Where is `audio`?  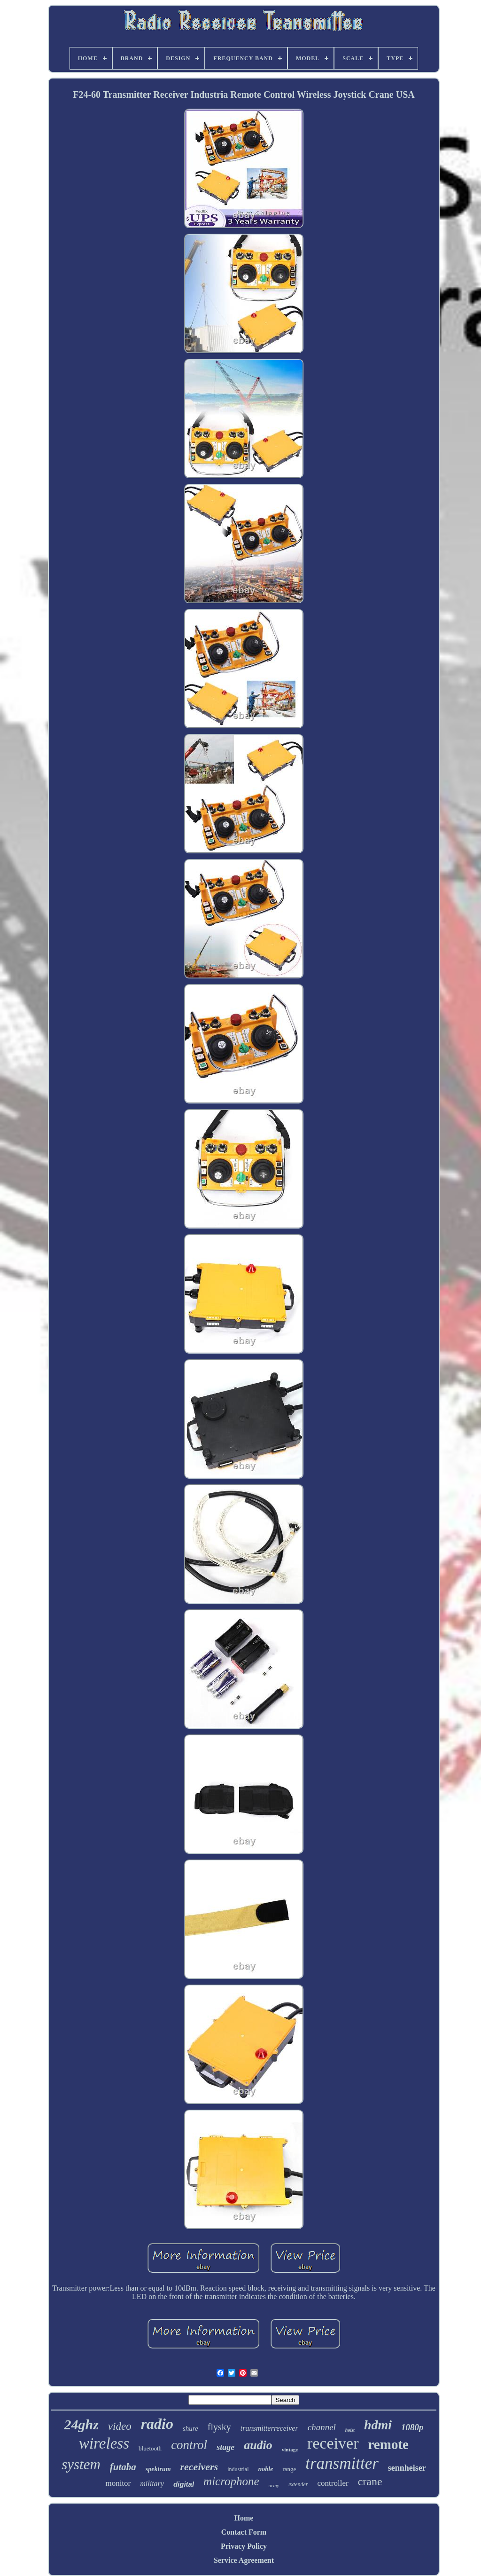 audio is located at coordinates (258, 2445).